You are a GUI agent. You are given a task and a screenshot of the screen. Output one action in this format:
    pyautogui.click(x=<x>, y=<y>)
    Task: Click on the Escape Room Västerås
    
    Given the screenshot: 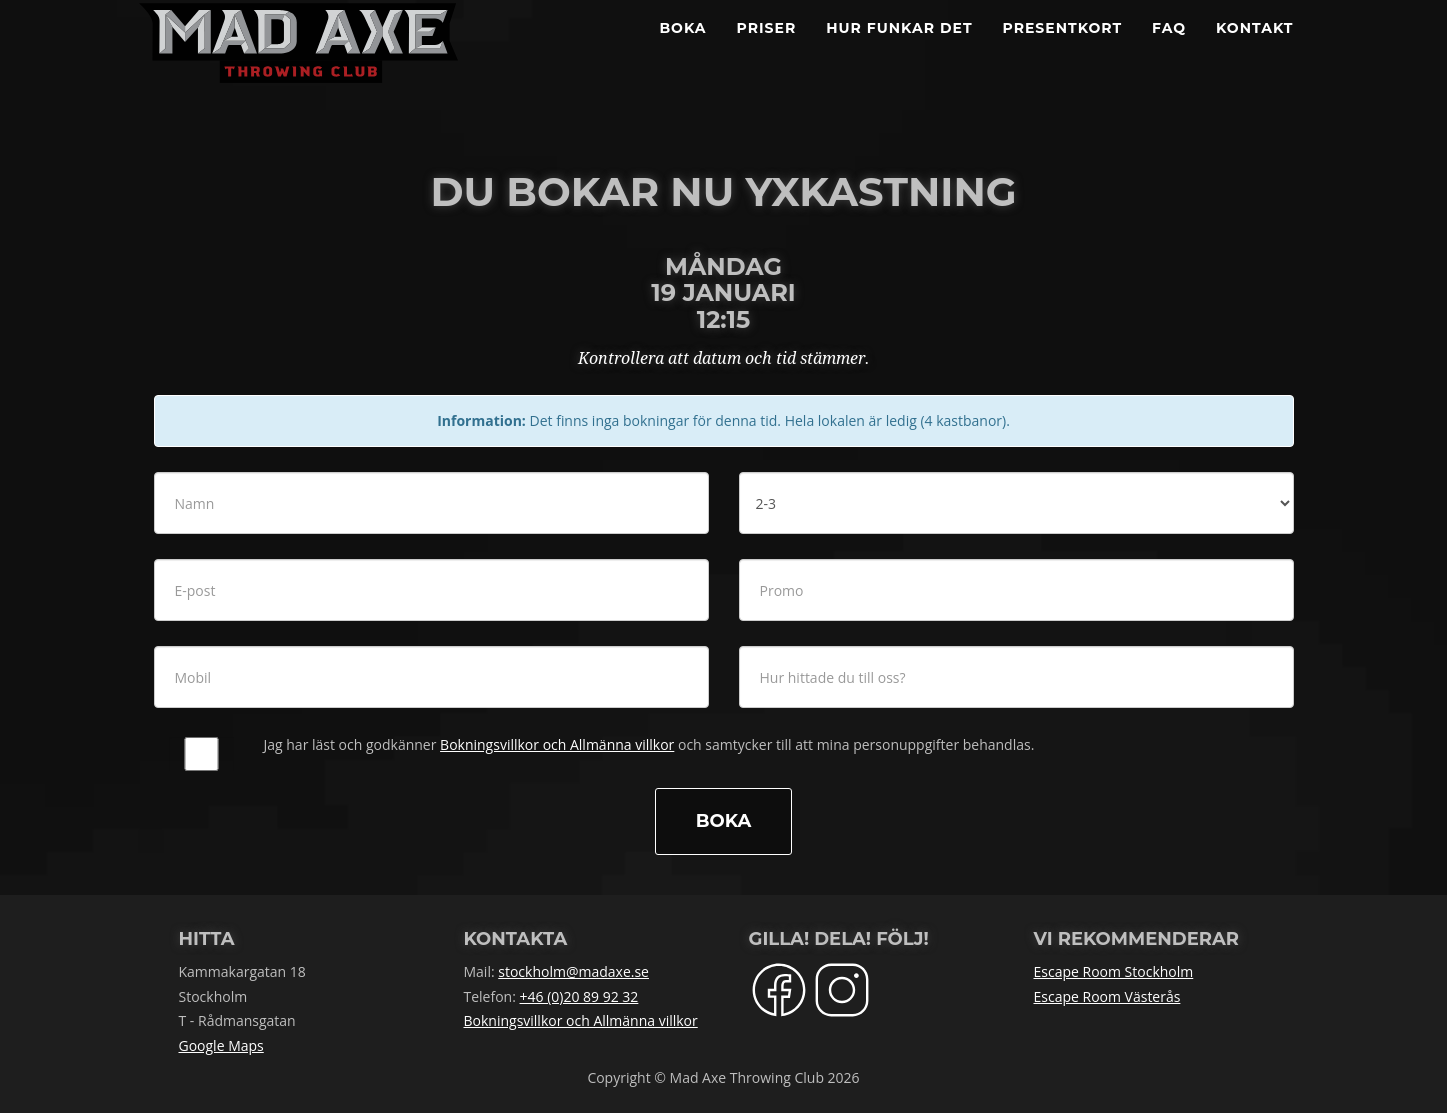 What is the action you would take?
    pyautogui.click(x=1107, y=996)
    